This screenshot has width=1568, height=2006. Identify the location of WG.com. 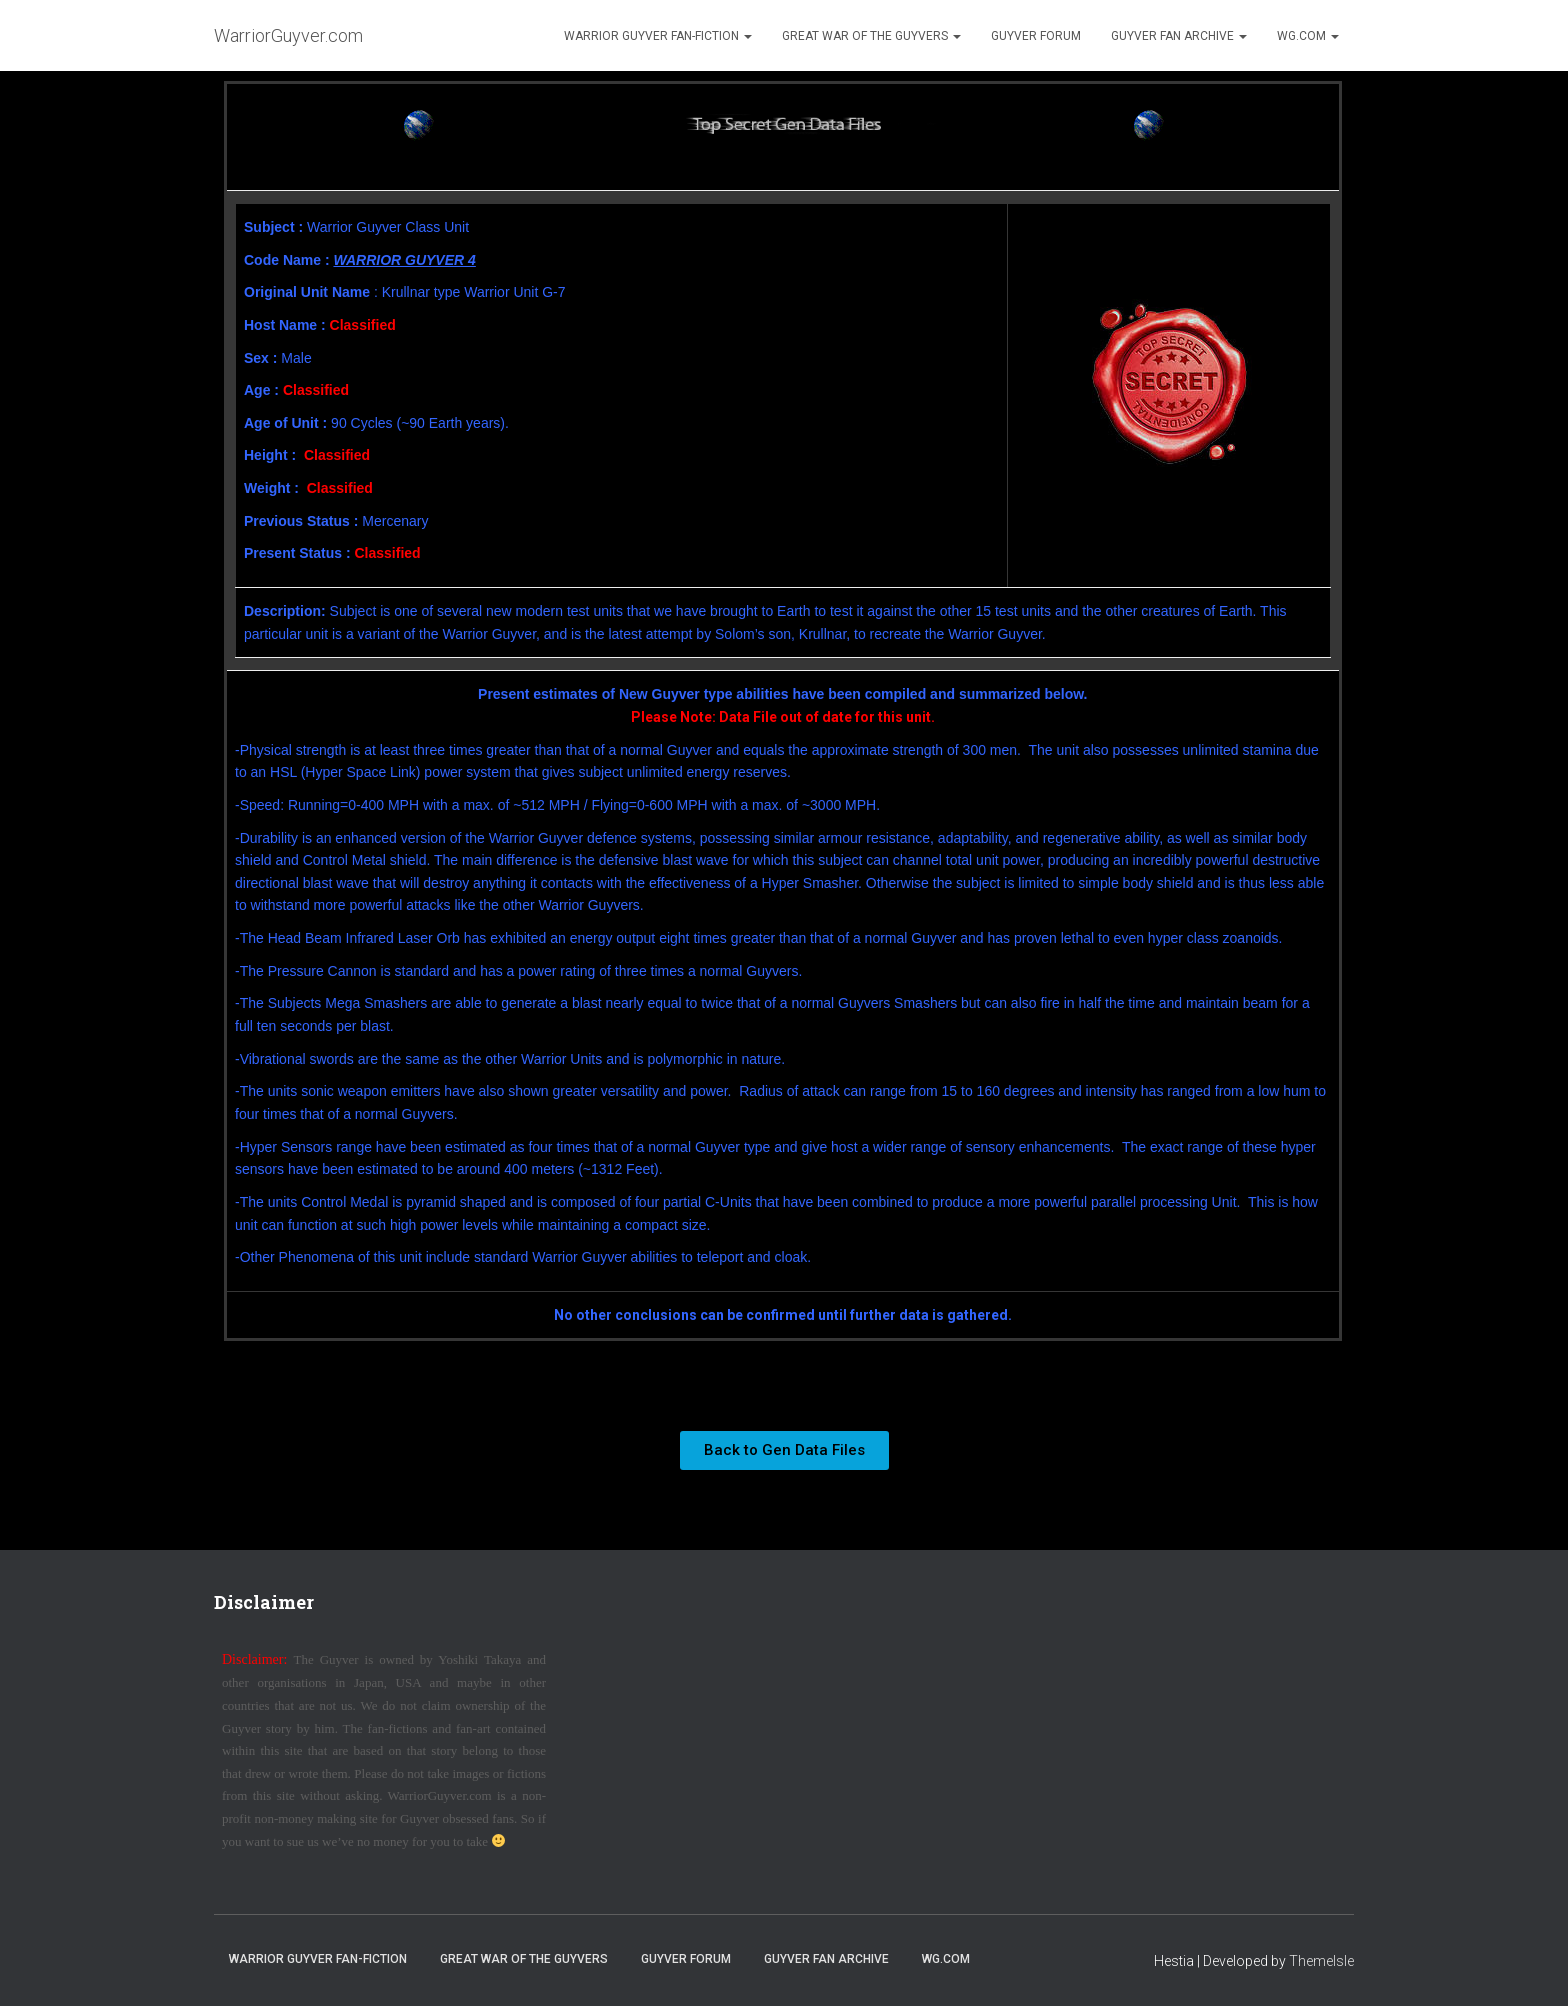
(1308, 36).